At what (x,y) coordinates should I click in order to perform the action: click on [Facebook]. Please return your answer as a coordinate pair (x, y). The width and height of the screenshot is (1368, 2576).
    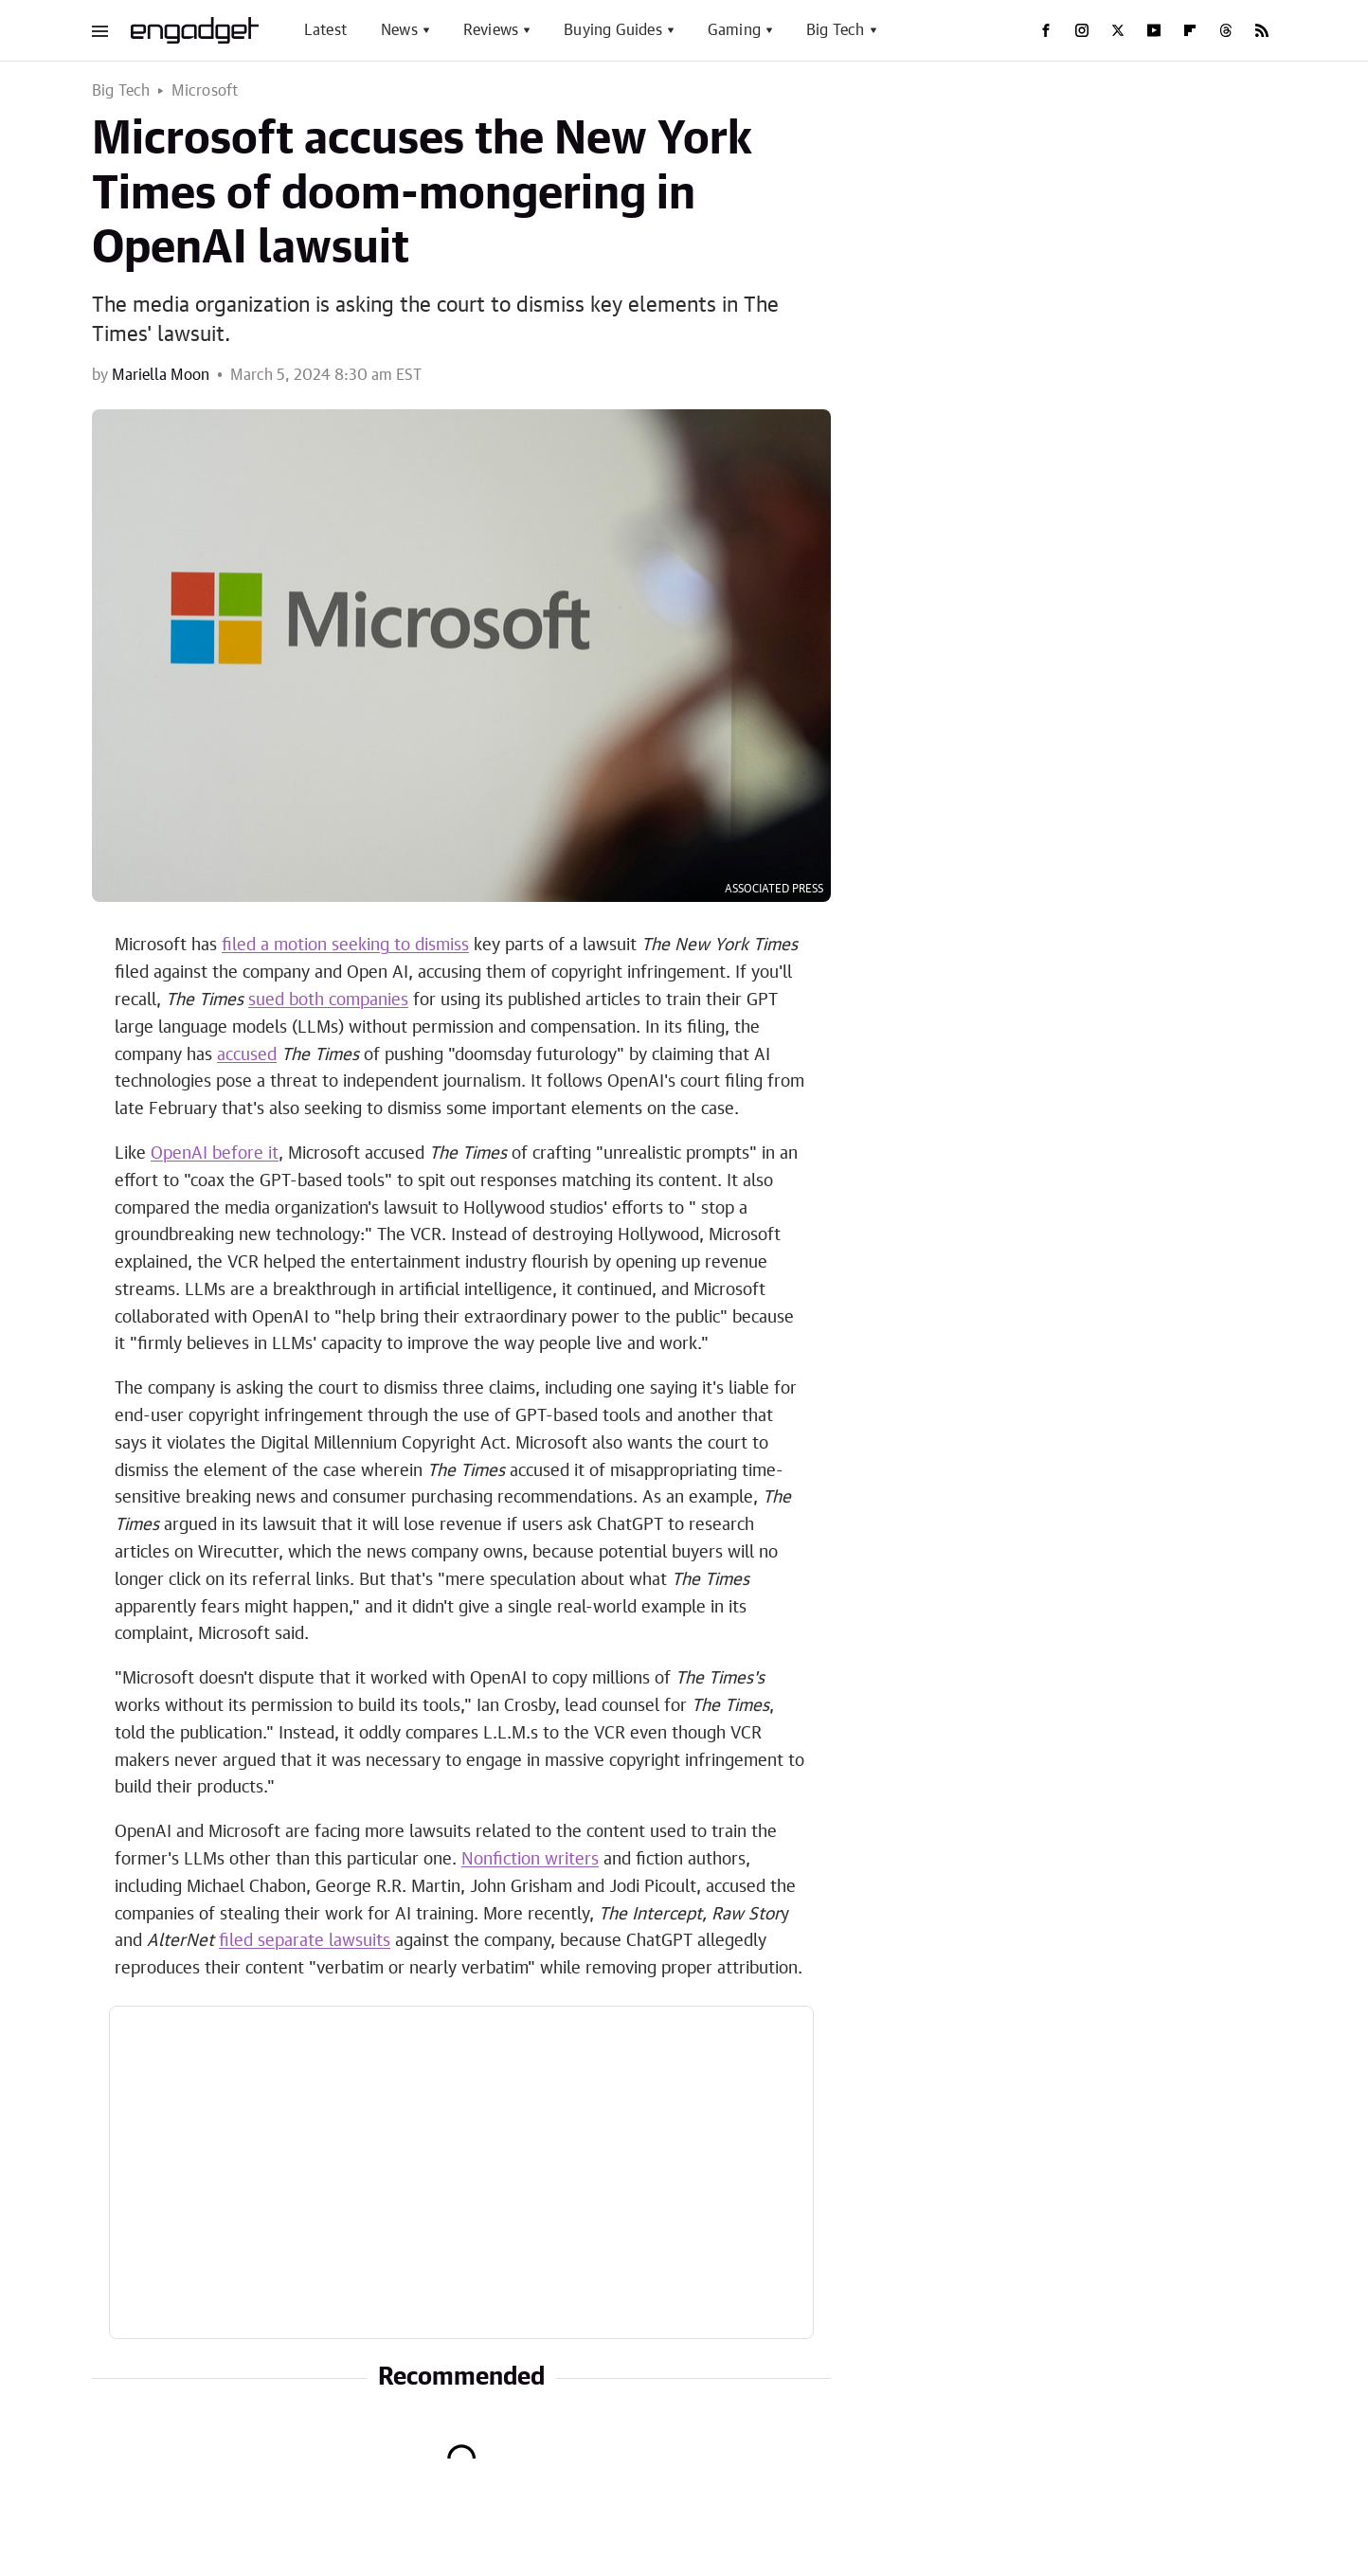
    Looking at the image, I should click on (1046, 30).